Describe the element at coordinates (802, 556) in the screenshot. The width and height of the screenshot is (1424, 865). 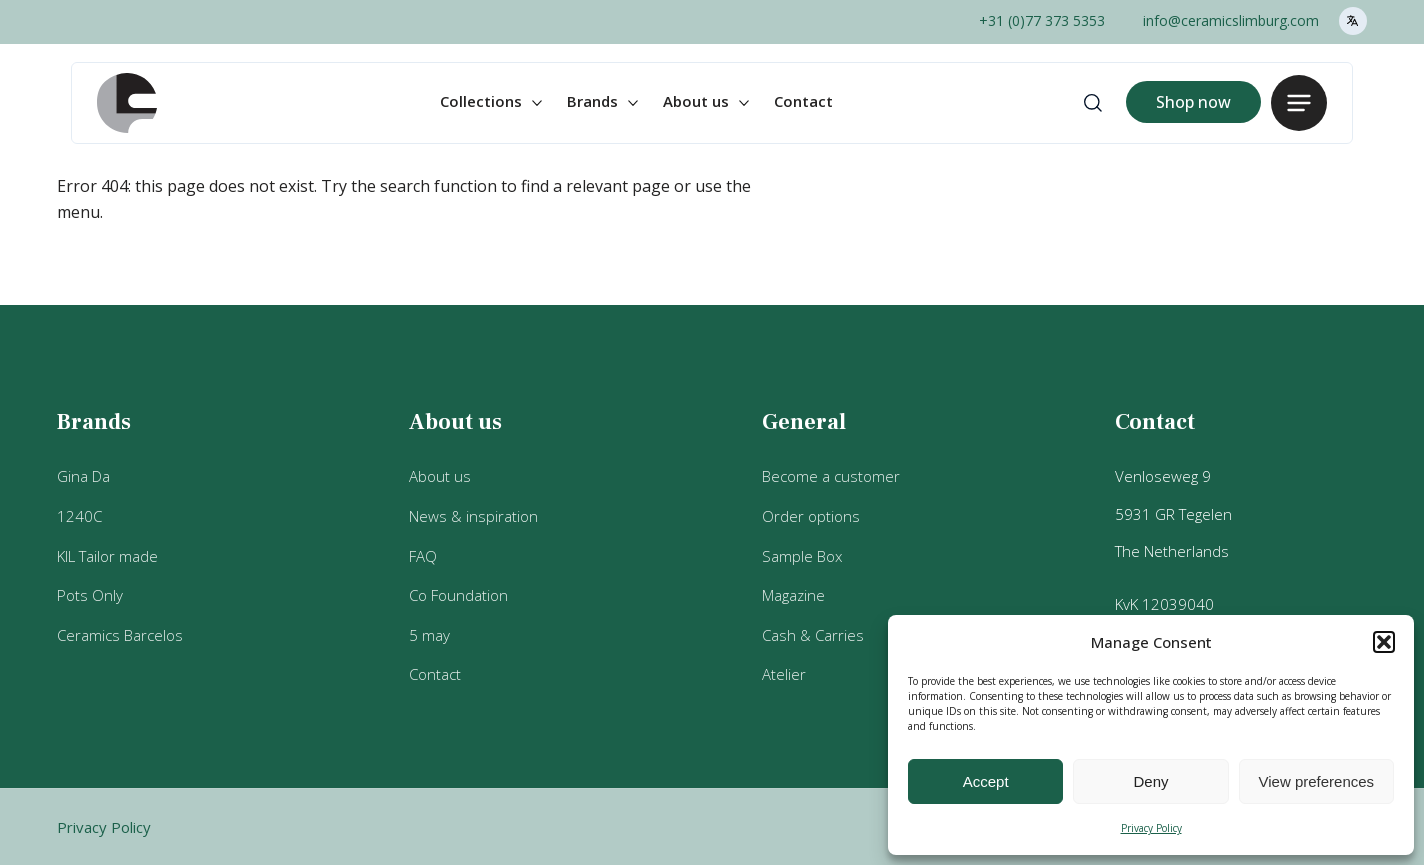
I see `Sample Box` at that location.